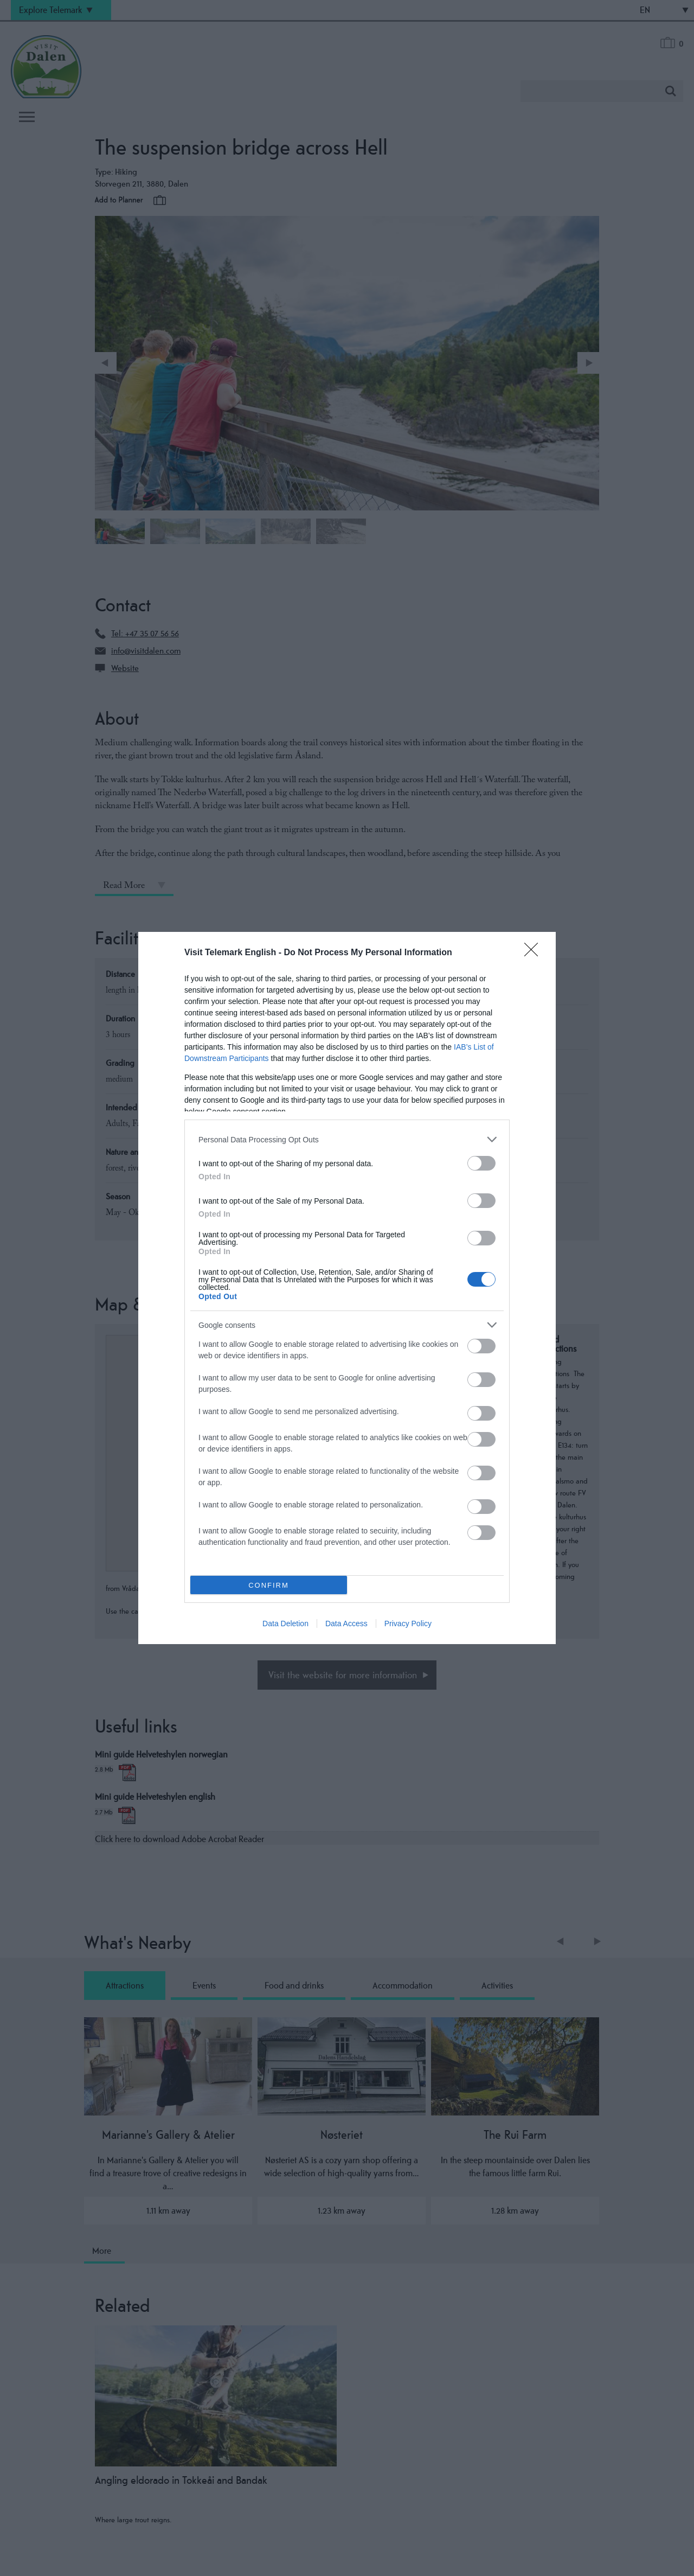 The width and height of the screenshot is (694, 2576). What do you see at coordinates (268, 1585) in the screenshot?
I see `CONFIRM` at bounding box center [268, 1585].